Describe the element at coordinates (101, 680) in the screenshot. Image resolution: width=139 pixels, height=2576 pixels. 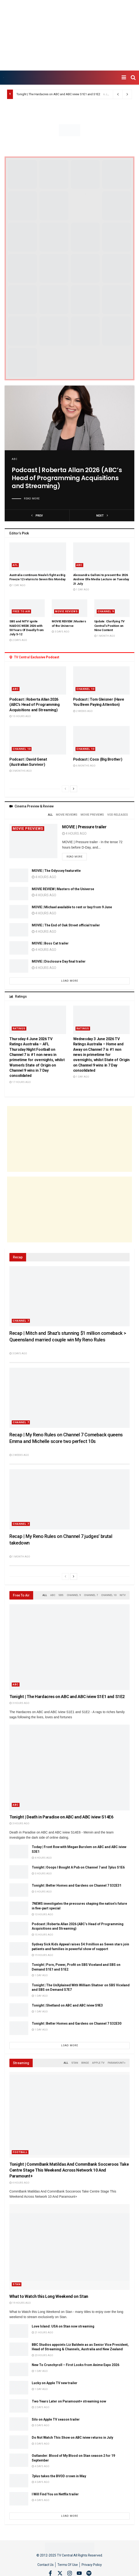
I see `[Read article: Podcast | Tom Gleisner (Have You Been Paying Attention)]` at that location.